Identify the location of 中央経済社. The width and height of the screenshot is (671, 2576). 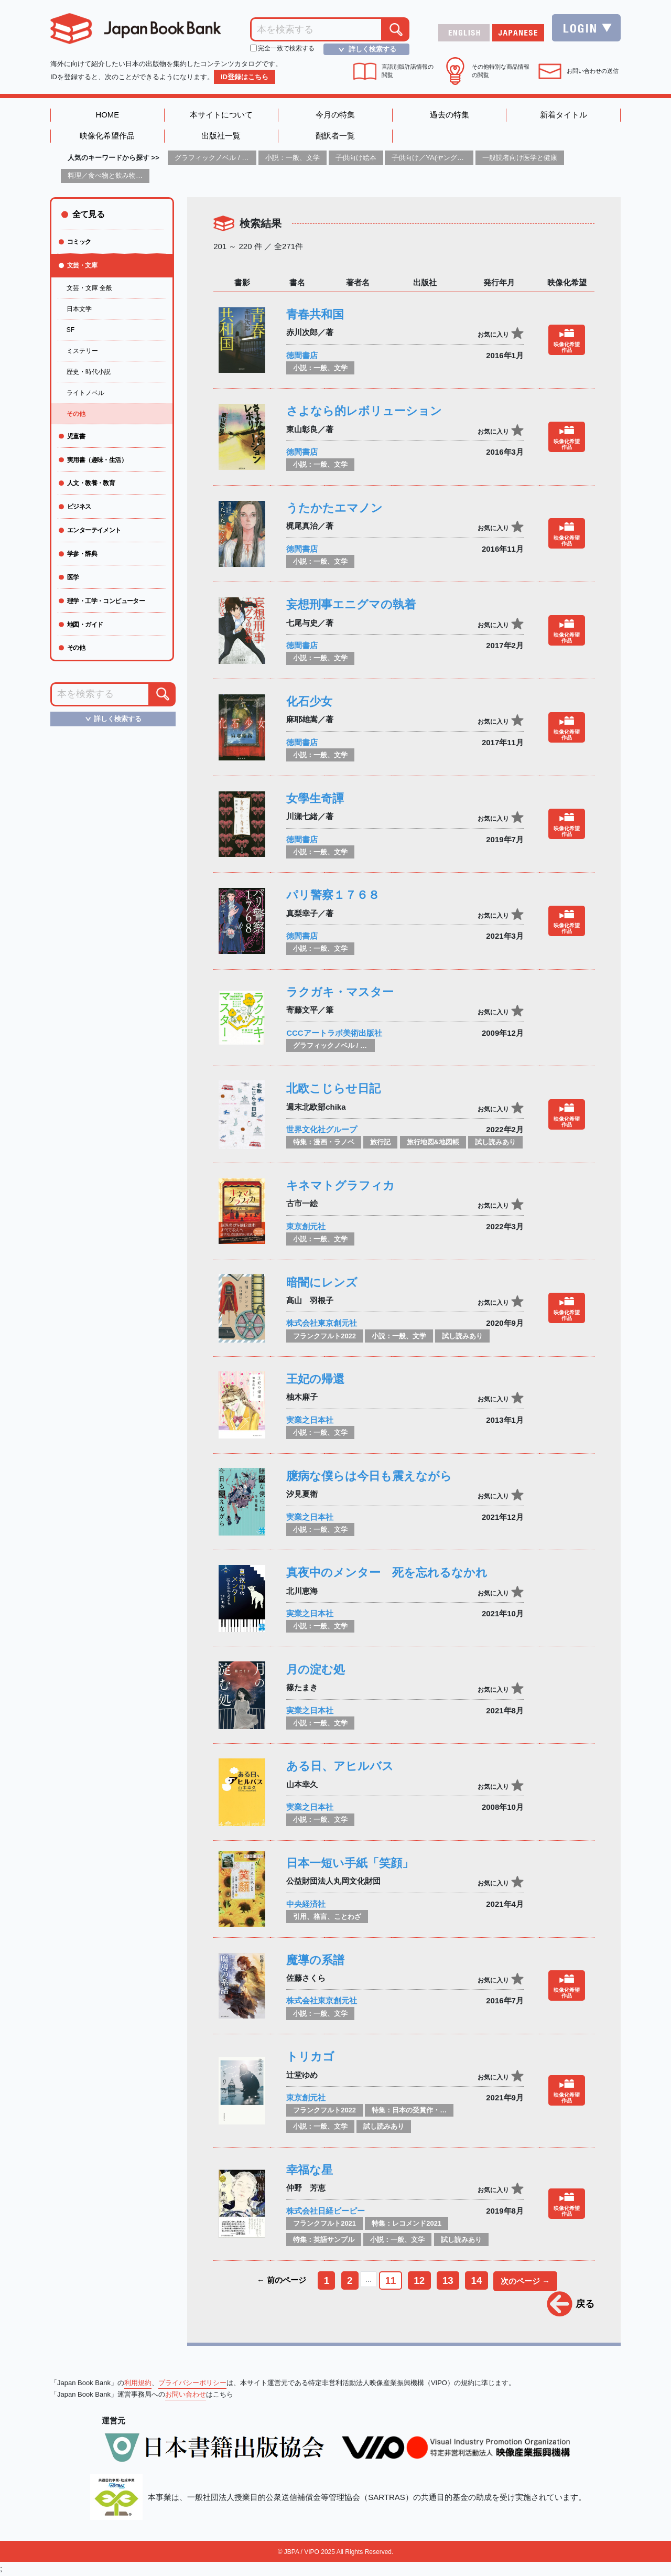
(306, 1904).